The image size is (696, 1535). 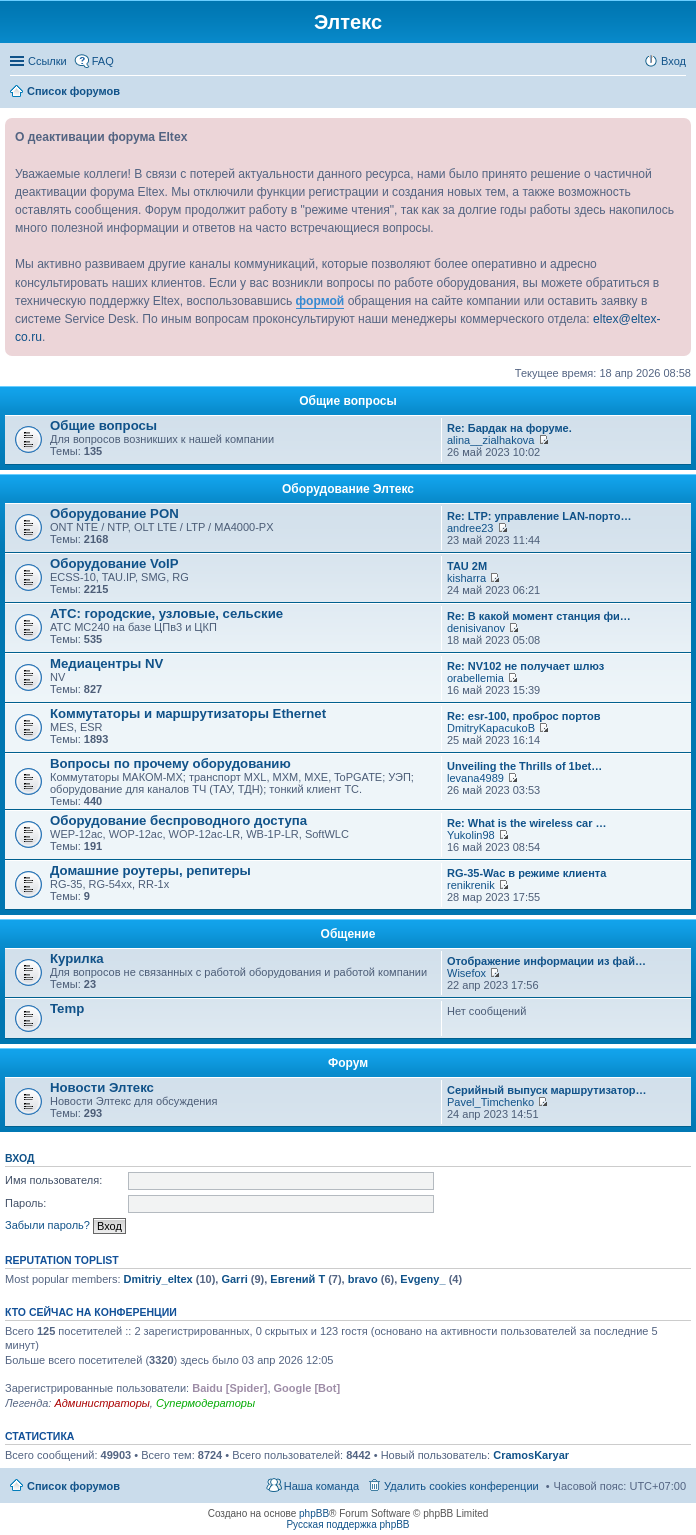 I want to click on Список форумов, so click(x=73, y=1486).